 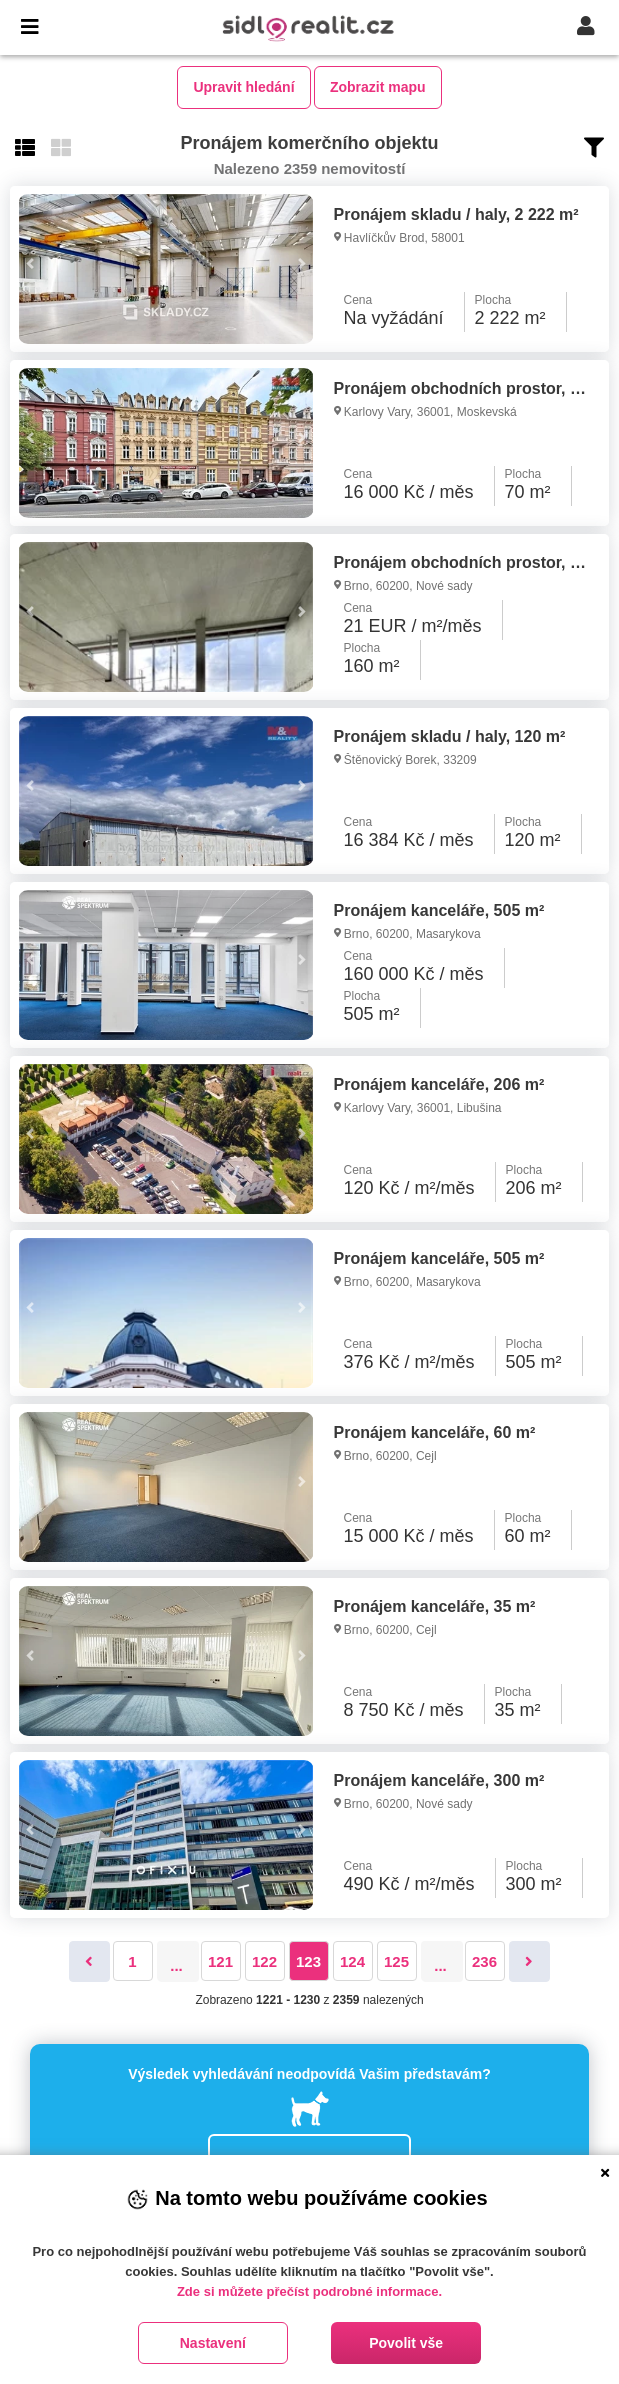 I want to click on 122, so click(x=264, y=1961).